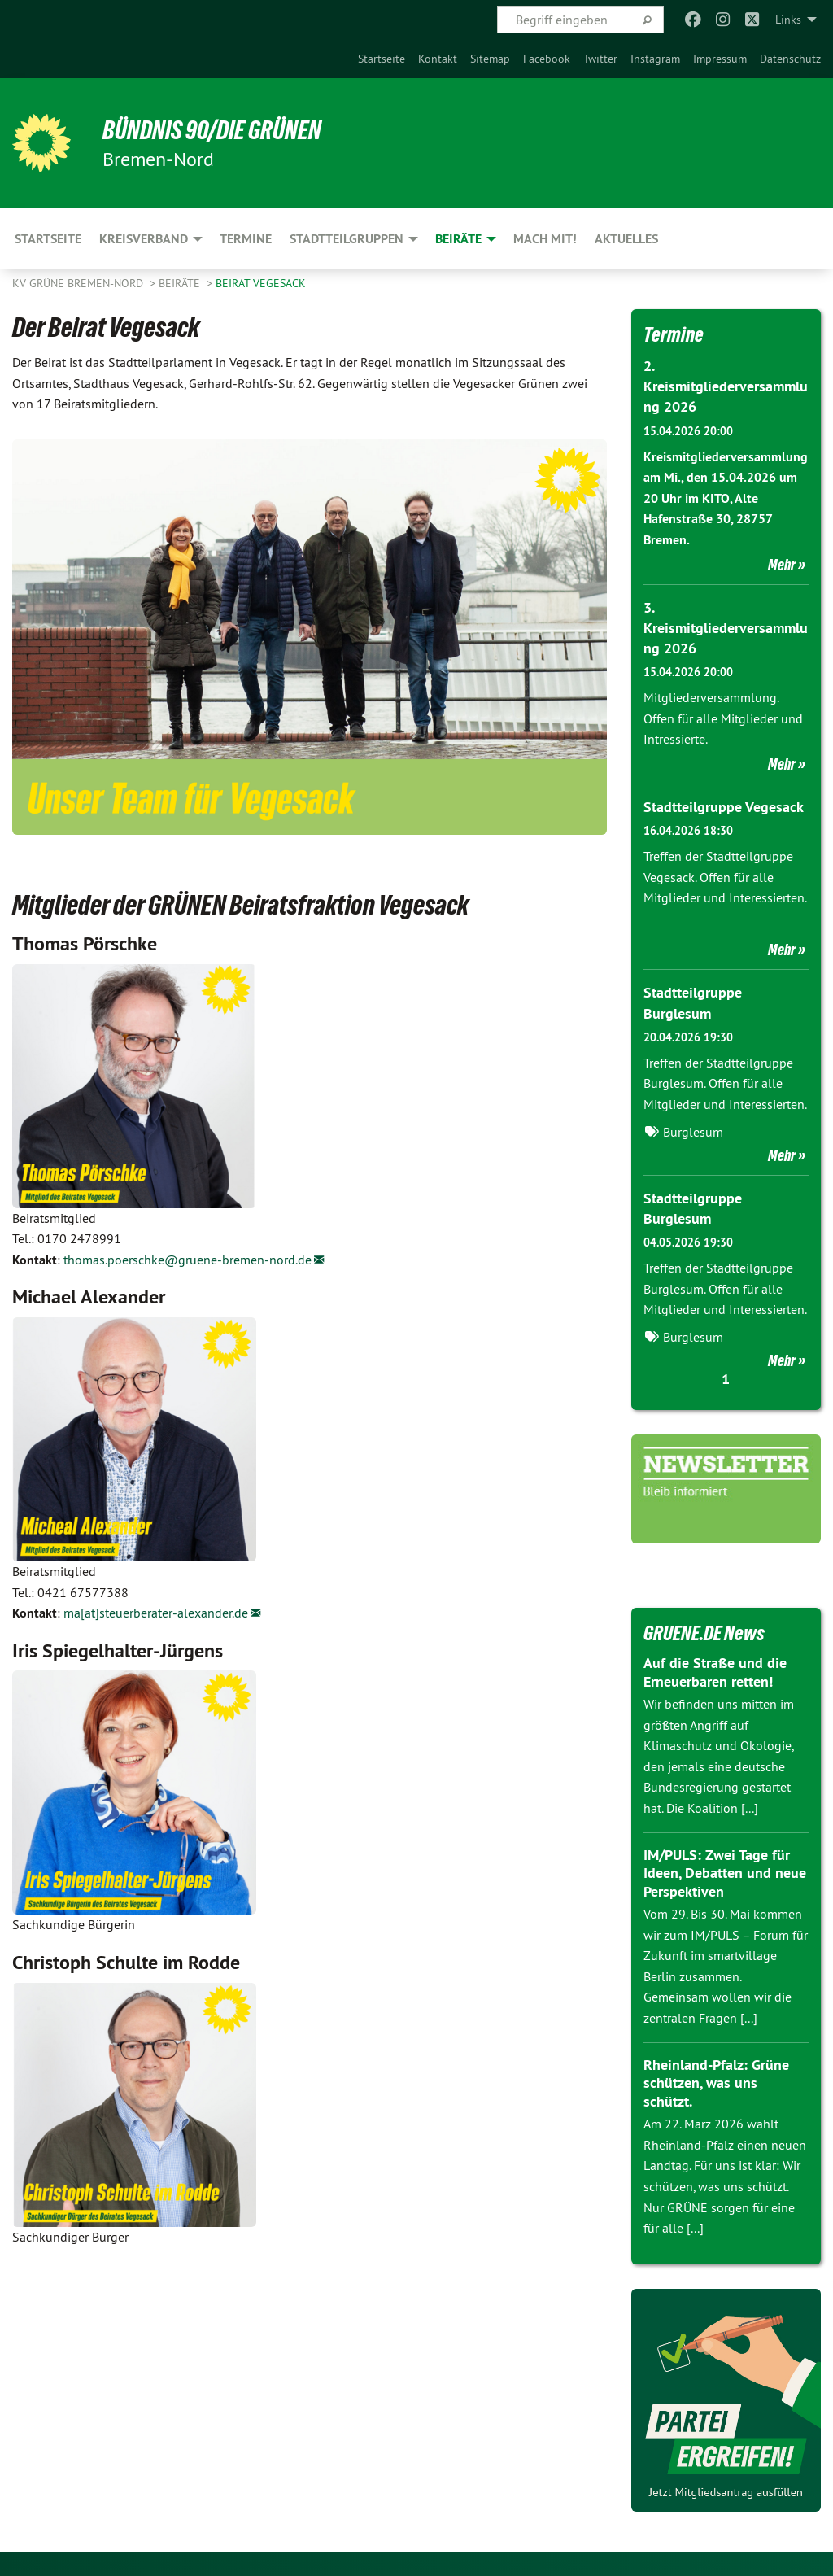  What do you see at coordinates (723, 806) in the screenshot?
I see `Stadtteilgruppe Vegesack` at bounding box center [723, 806].